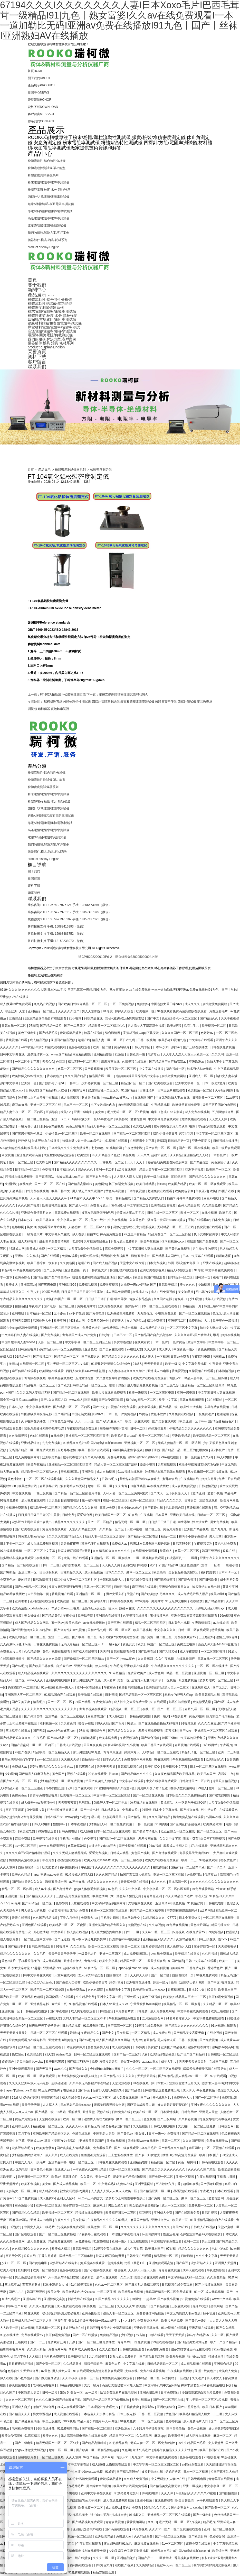  I want to click on 亚洲视频二区, so click(177, 1320).